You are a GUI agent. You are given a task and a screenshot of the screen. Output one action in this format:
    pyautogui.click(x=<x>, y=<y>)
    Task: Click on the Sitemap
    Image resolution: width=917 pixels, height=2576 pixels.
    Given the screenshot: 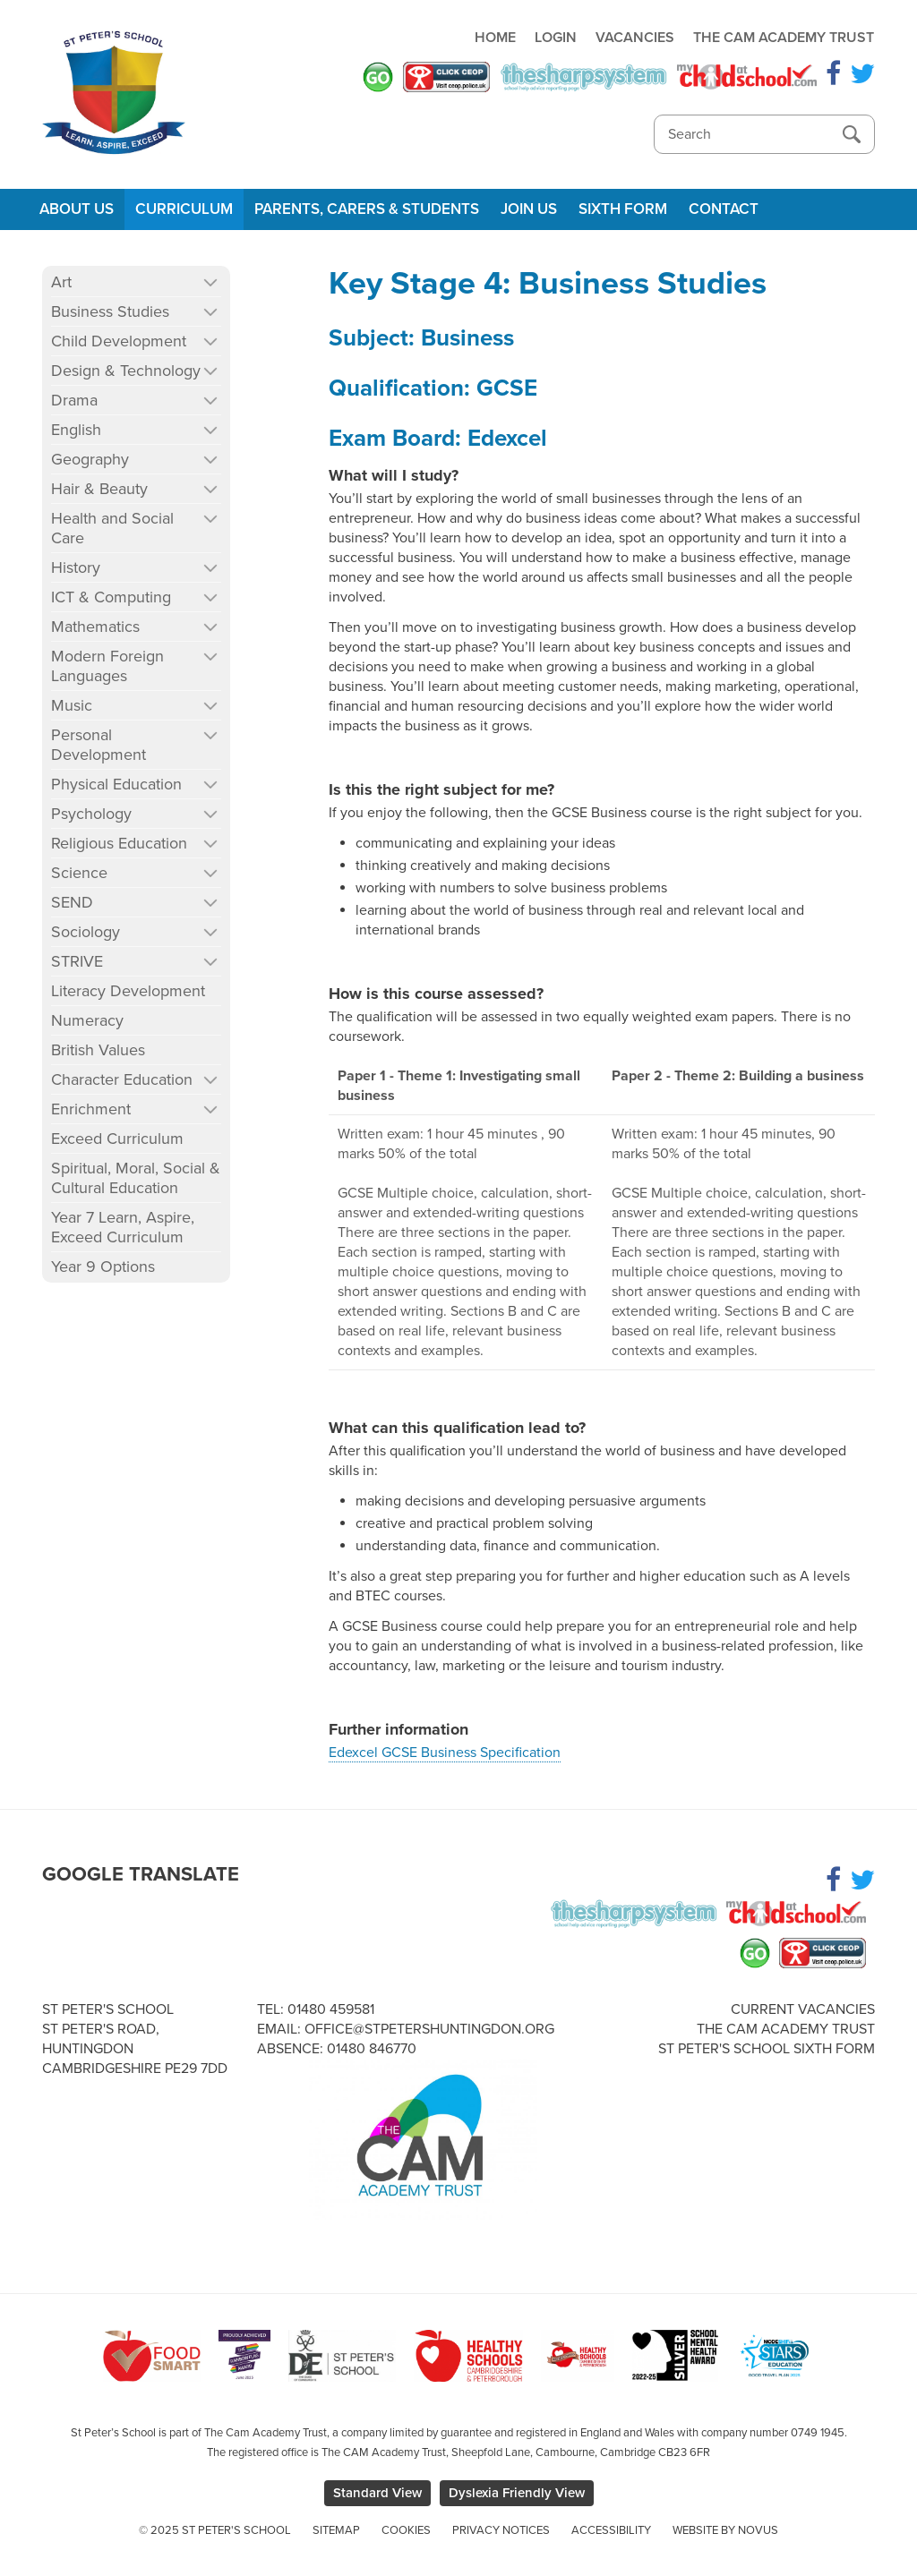 What is the action you would take?
    pyautogui.click(x=336, y=2530)
    